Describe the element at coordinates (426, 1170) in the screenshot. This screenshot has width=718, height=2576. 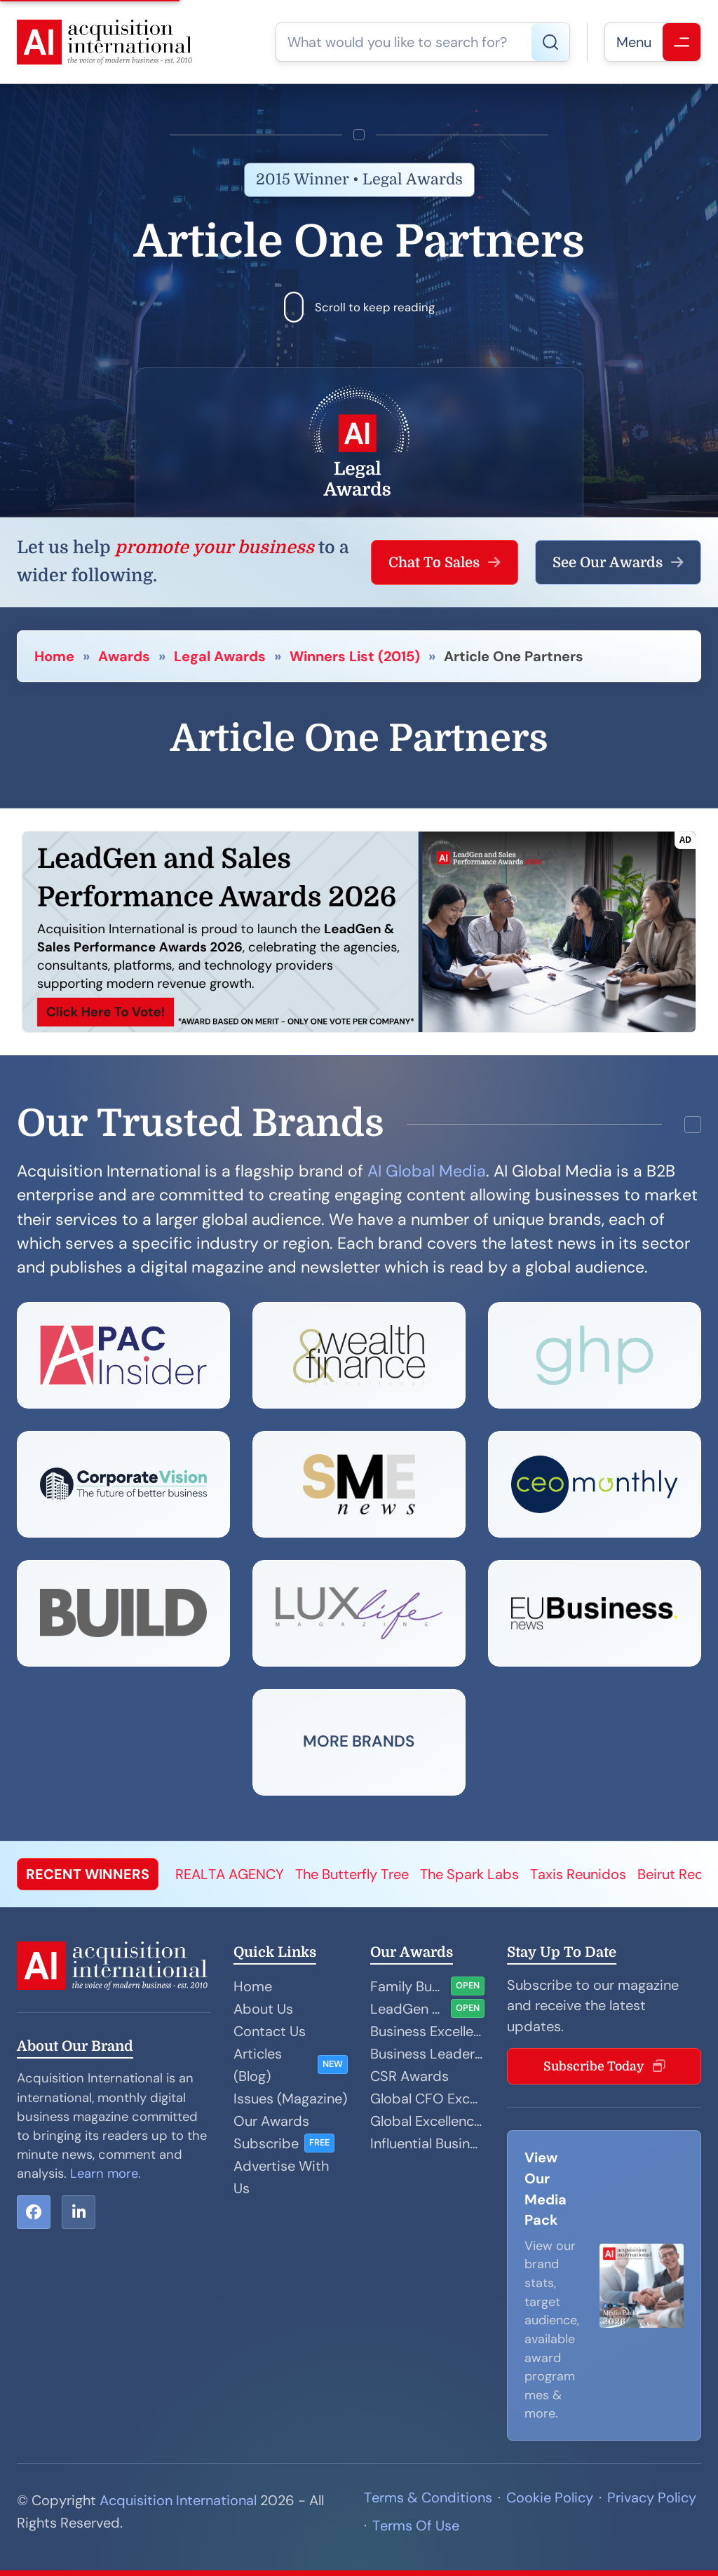
I see `AI Global Media` at that location.